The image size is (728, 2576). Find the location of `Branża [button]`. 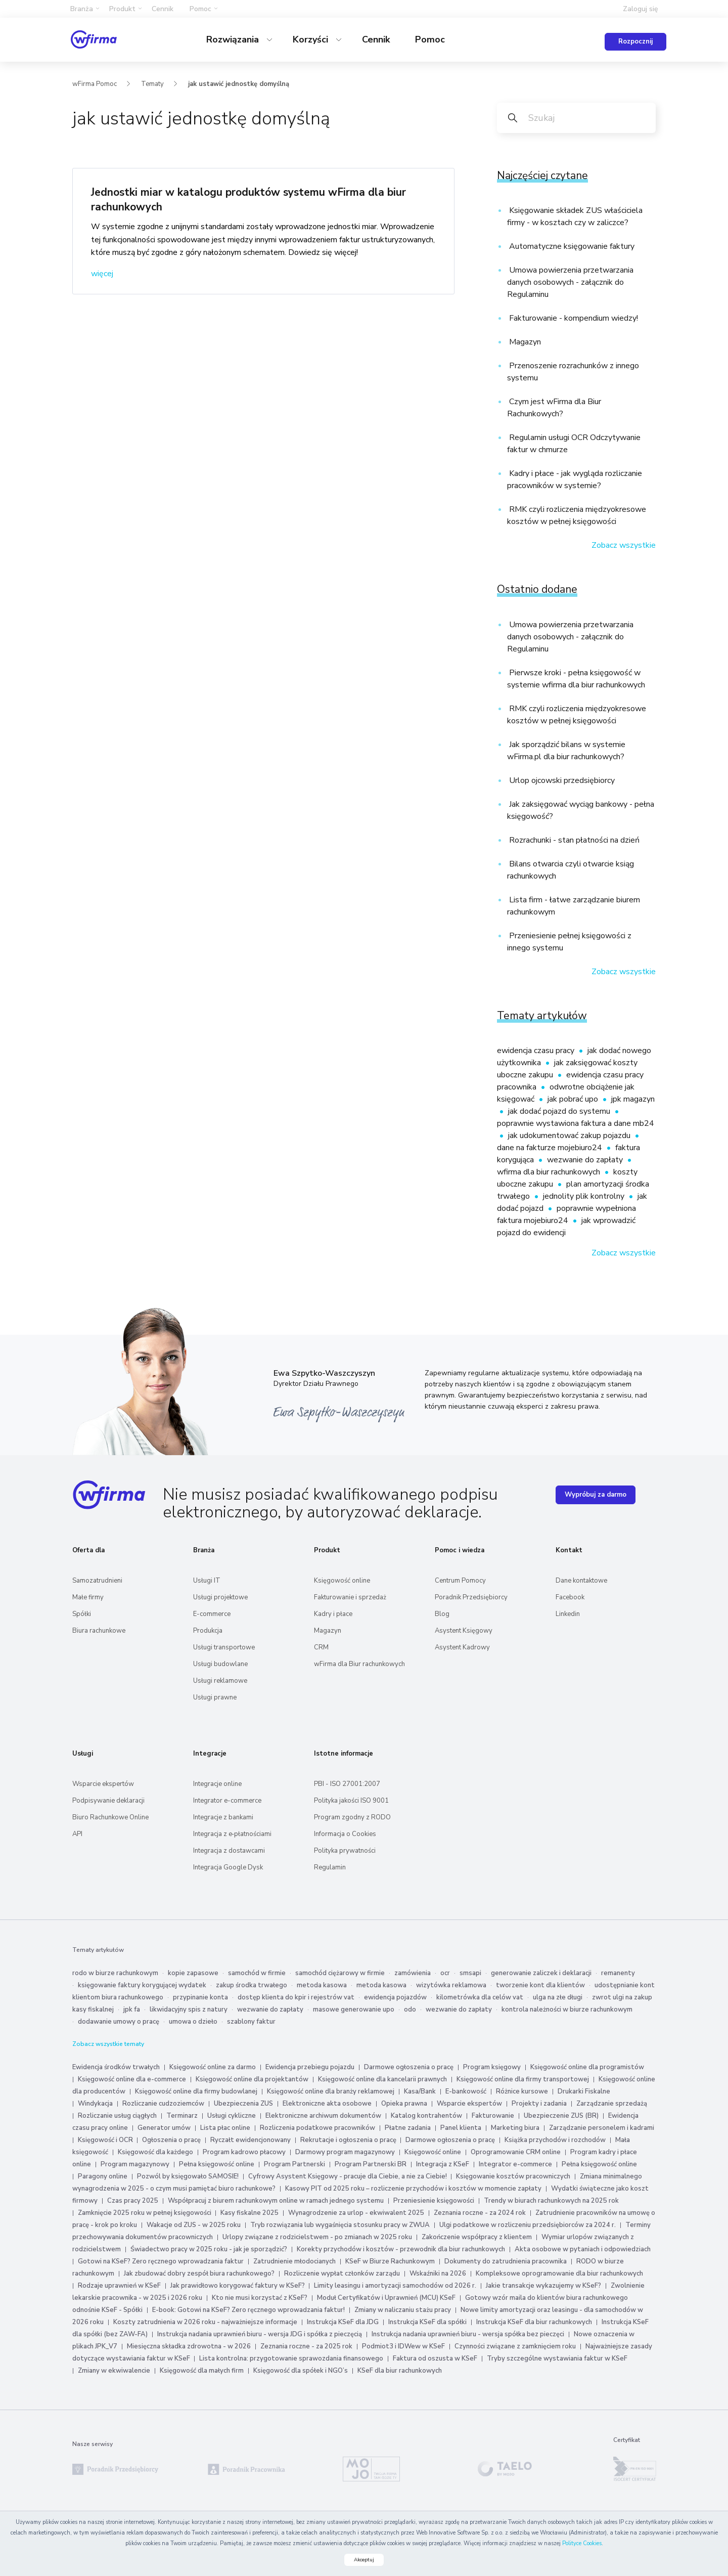

Branża [button] is located at coordinates (81, 9).